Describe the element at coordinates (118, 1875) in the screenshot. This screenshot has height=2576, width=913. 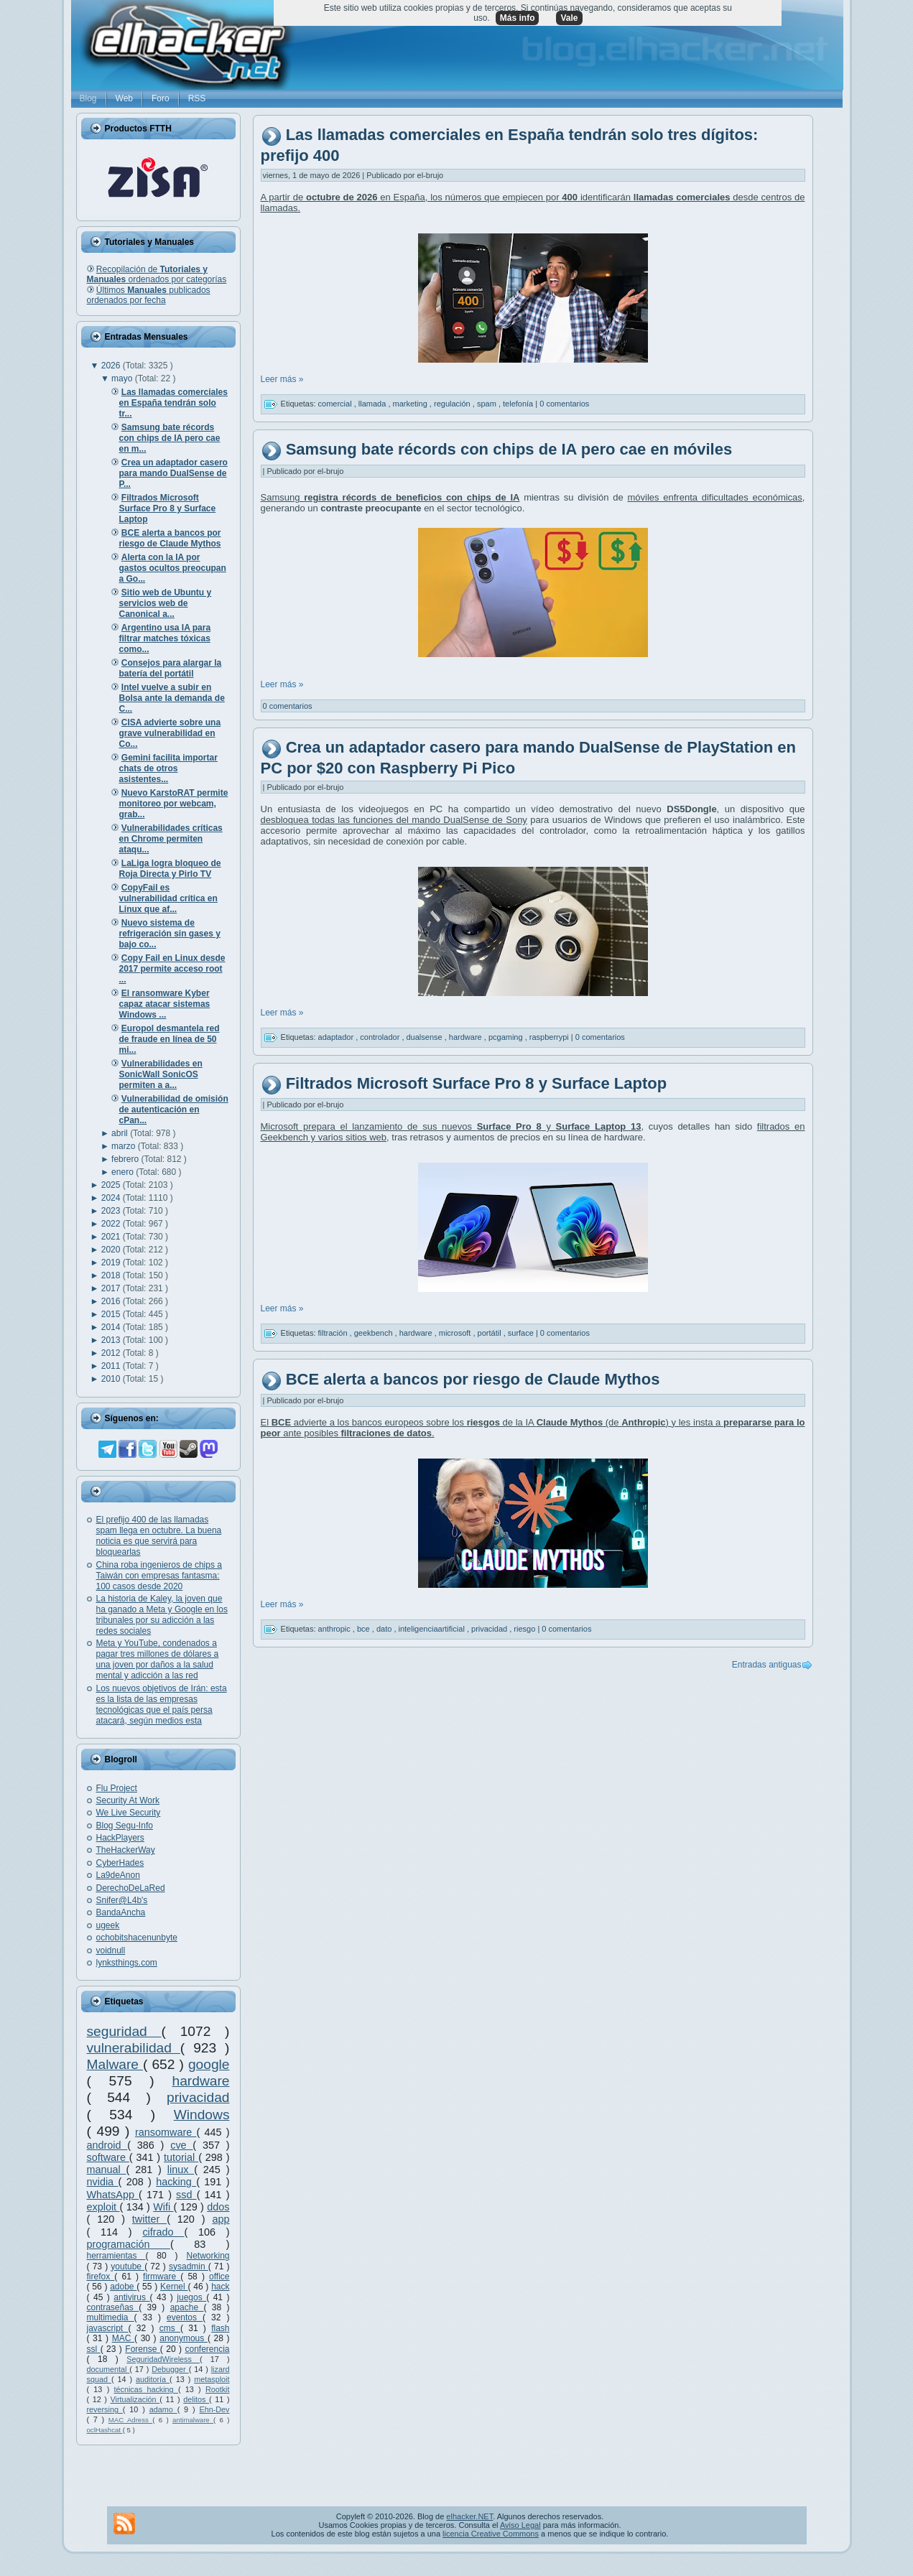
I see `La9deAnon` at that location.